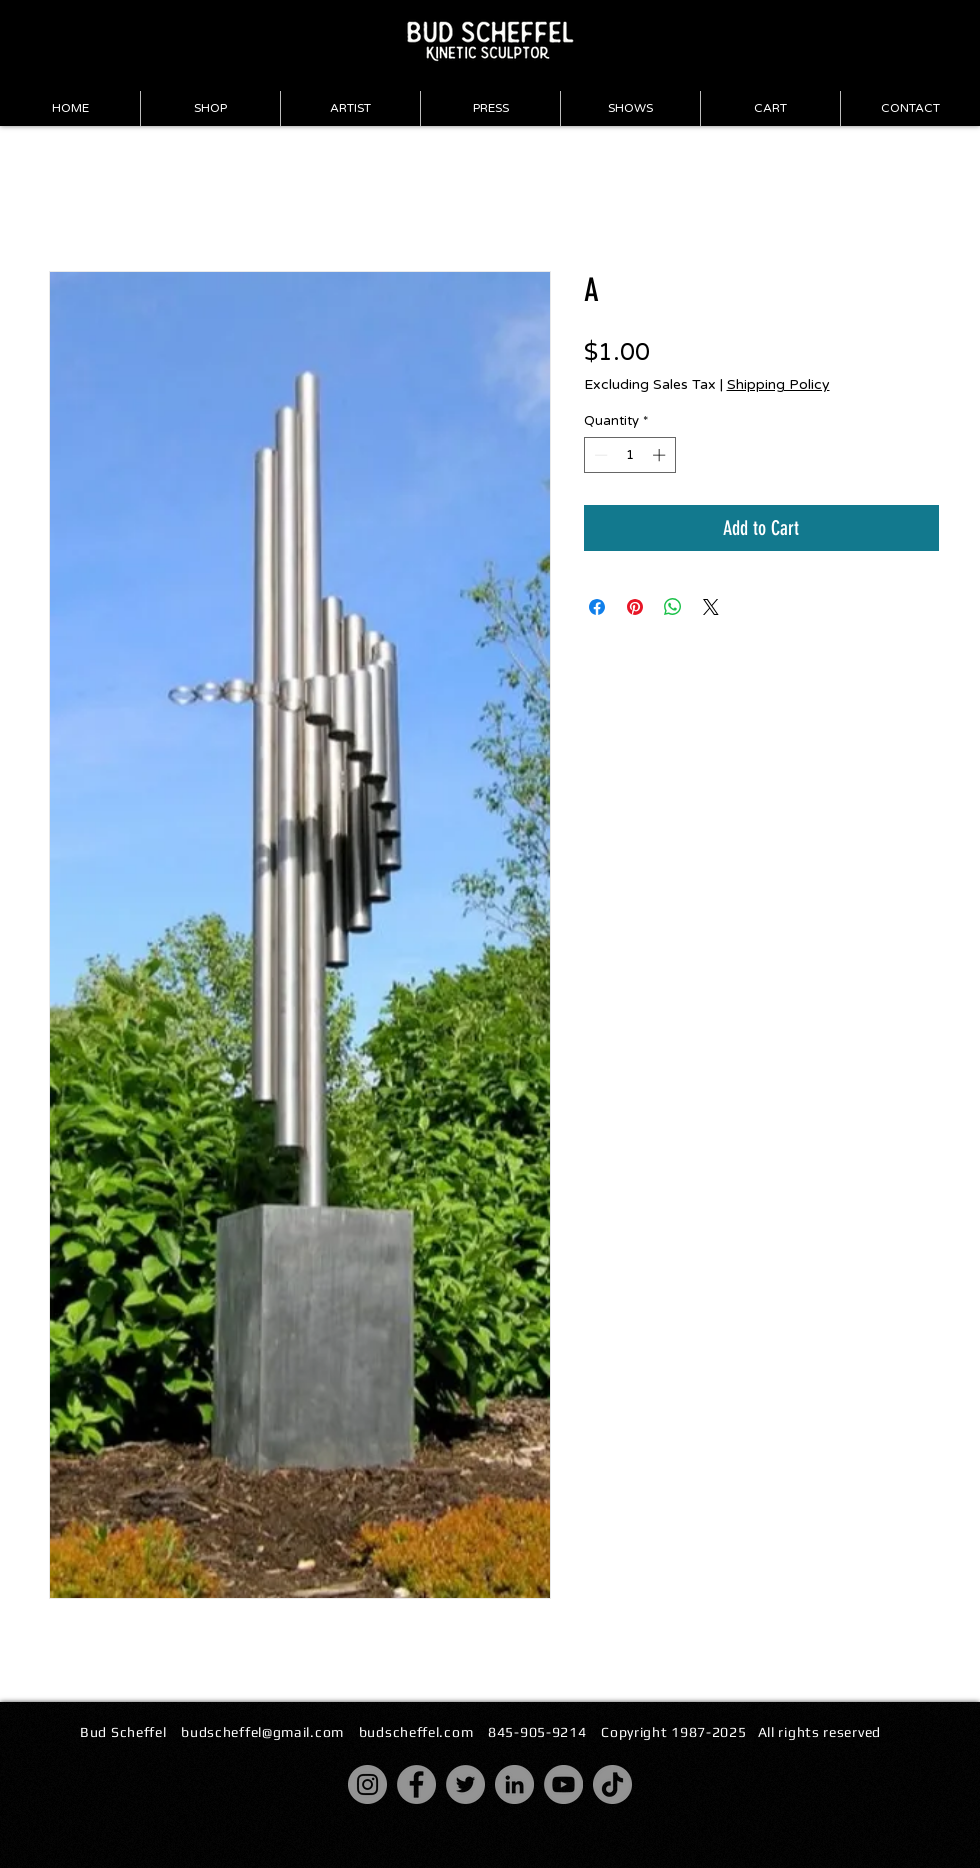 The image size is (980, 1868). What do you see at coordinates (465, 1784) in the screenshot?
I see `[Twitter]` at bounding box center [465, 1784].